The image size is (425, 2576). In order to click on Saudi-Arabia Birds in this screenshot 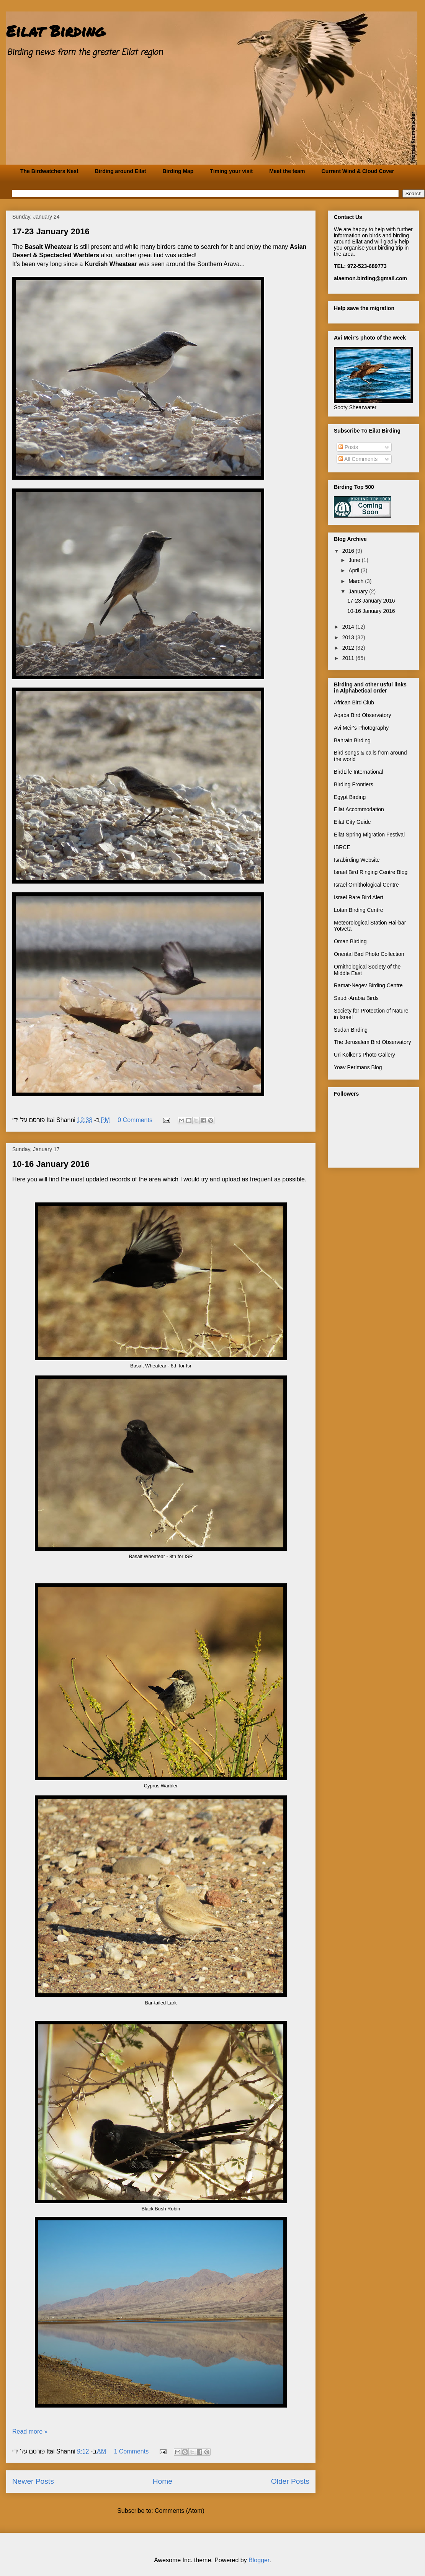, I will do `click(356, 998)`.